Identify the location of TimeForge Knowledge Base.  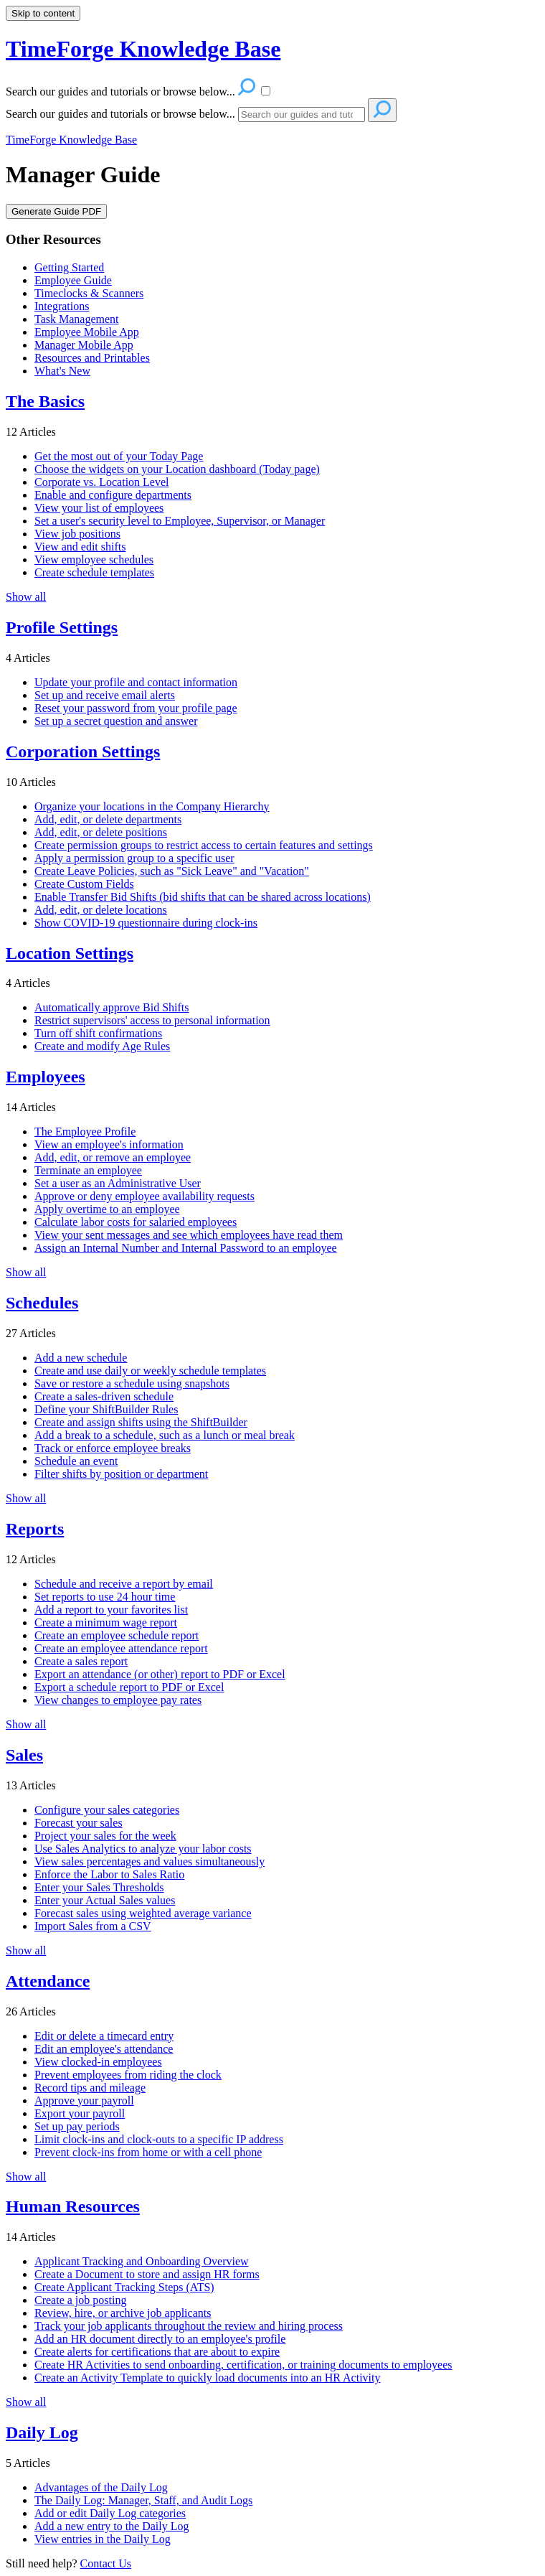
(71, 140).